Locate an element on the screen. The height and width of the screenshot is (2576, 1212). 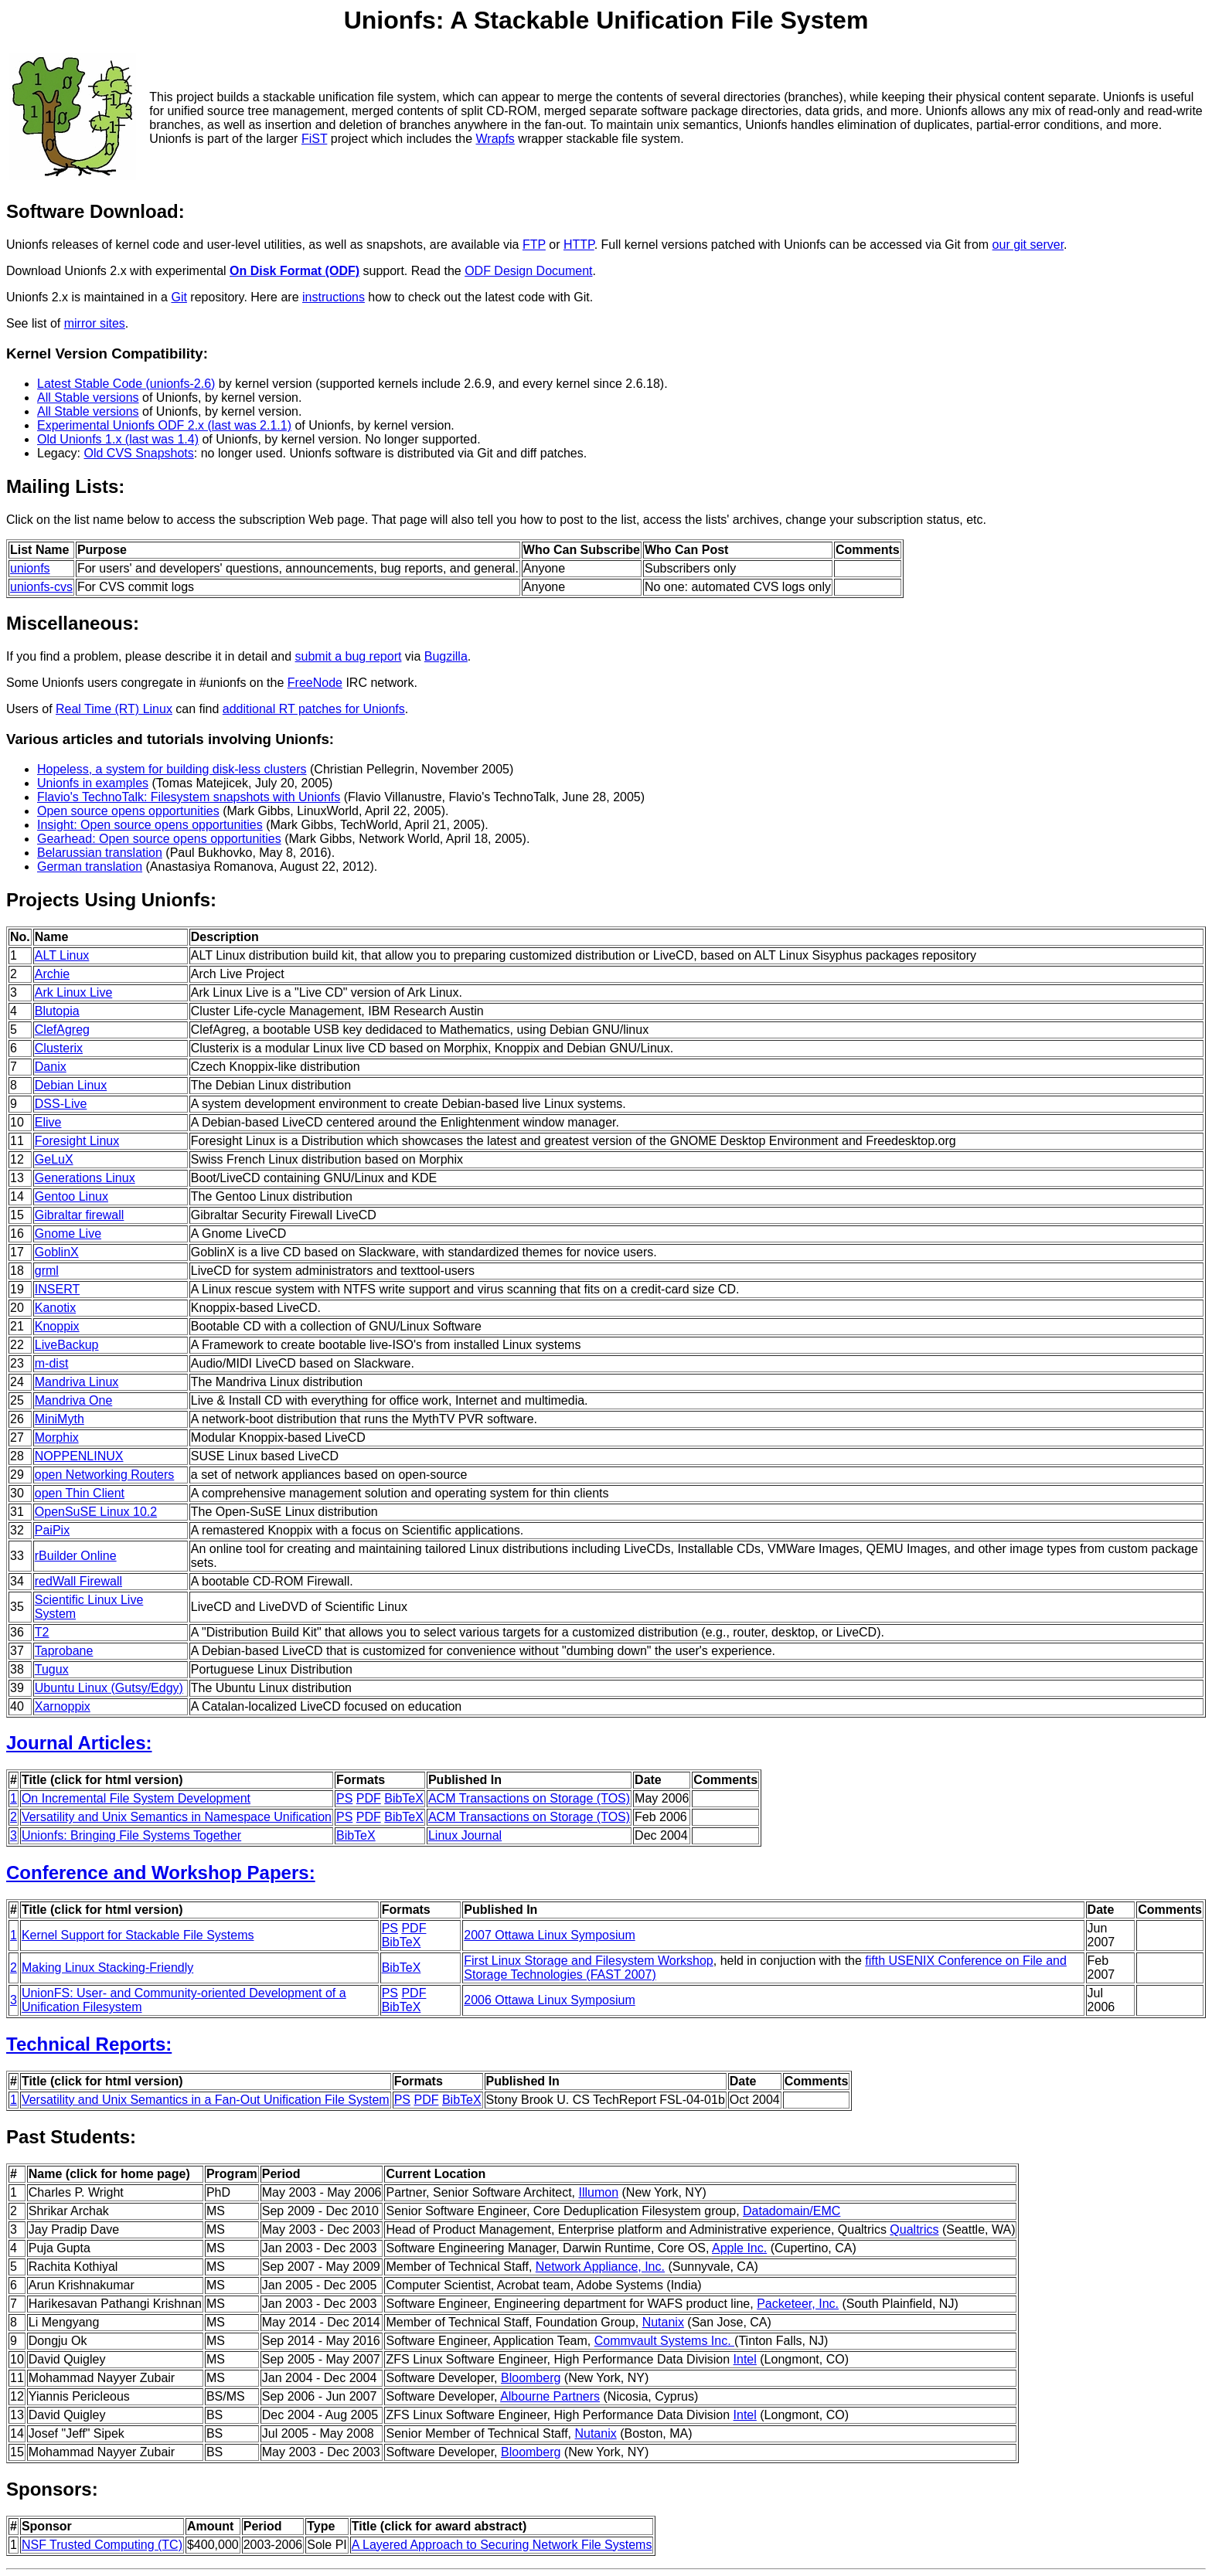
FTP is located at coordinates (534, 244).